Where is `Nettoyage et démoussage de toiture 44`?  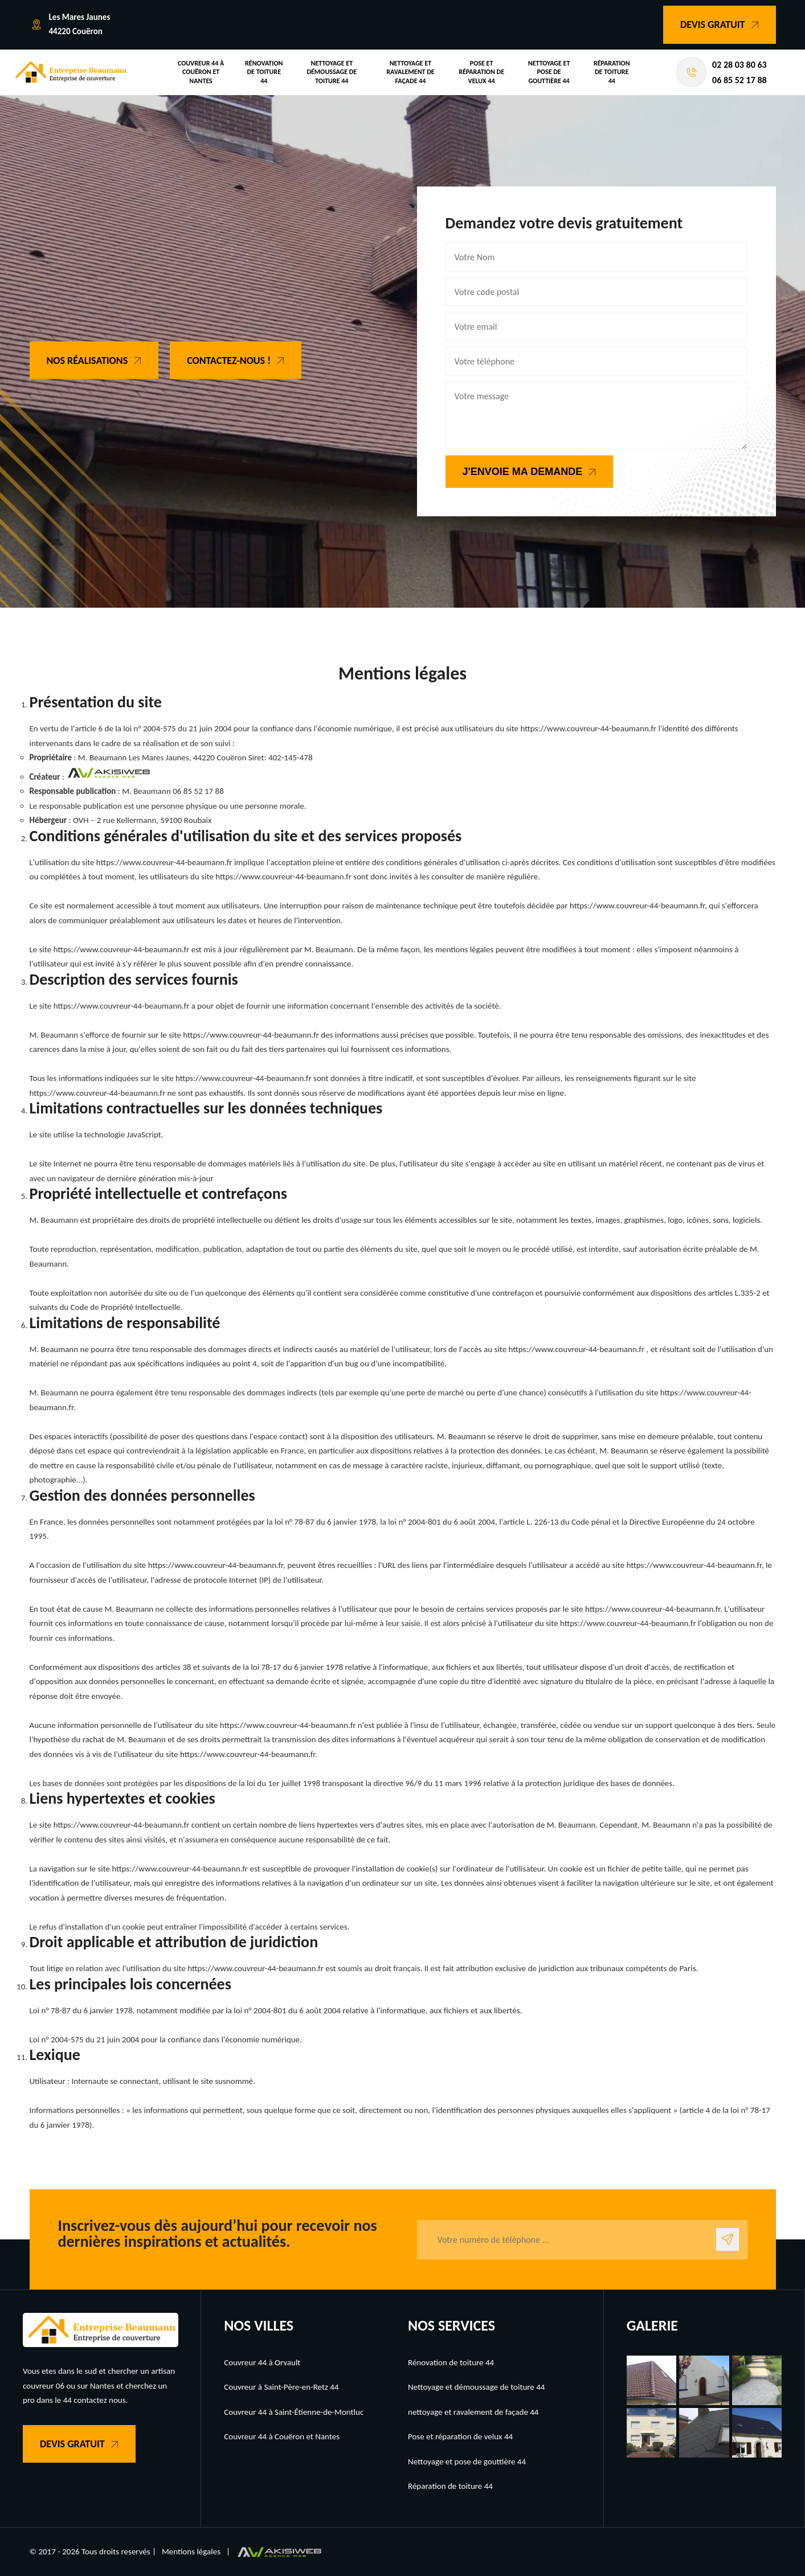
Nettoyage et démoussage de toiture 44 is located at coordinates (332, 72).